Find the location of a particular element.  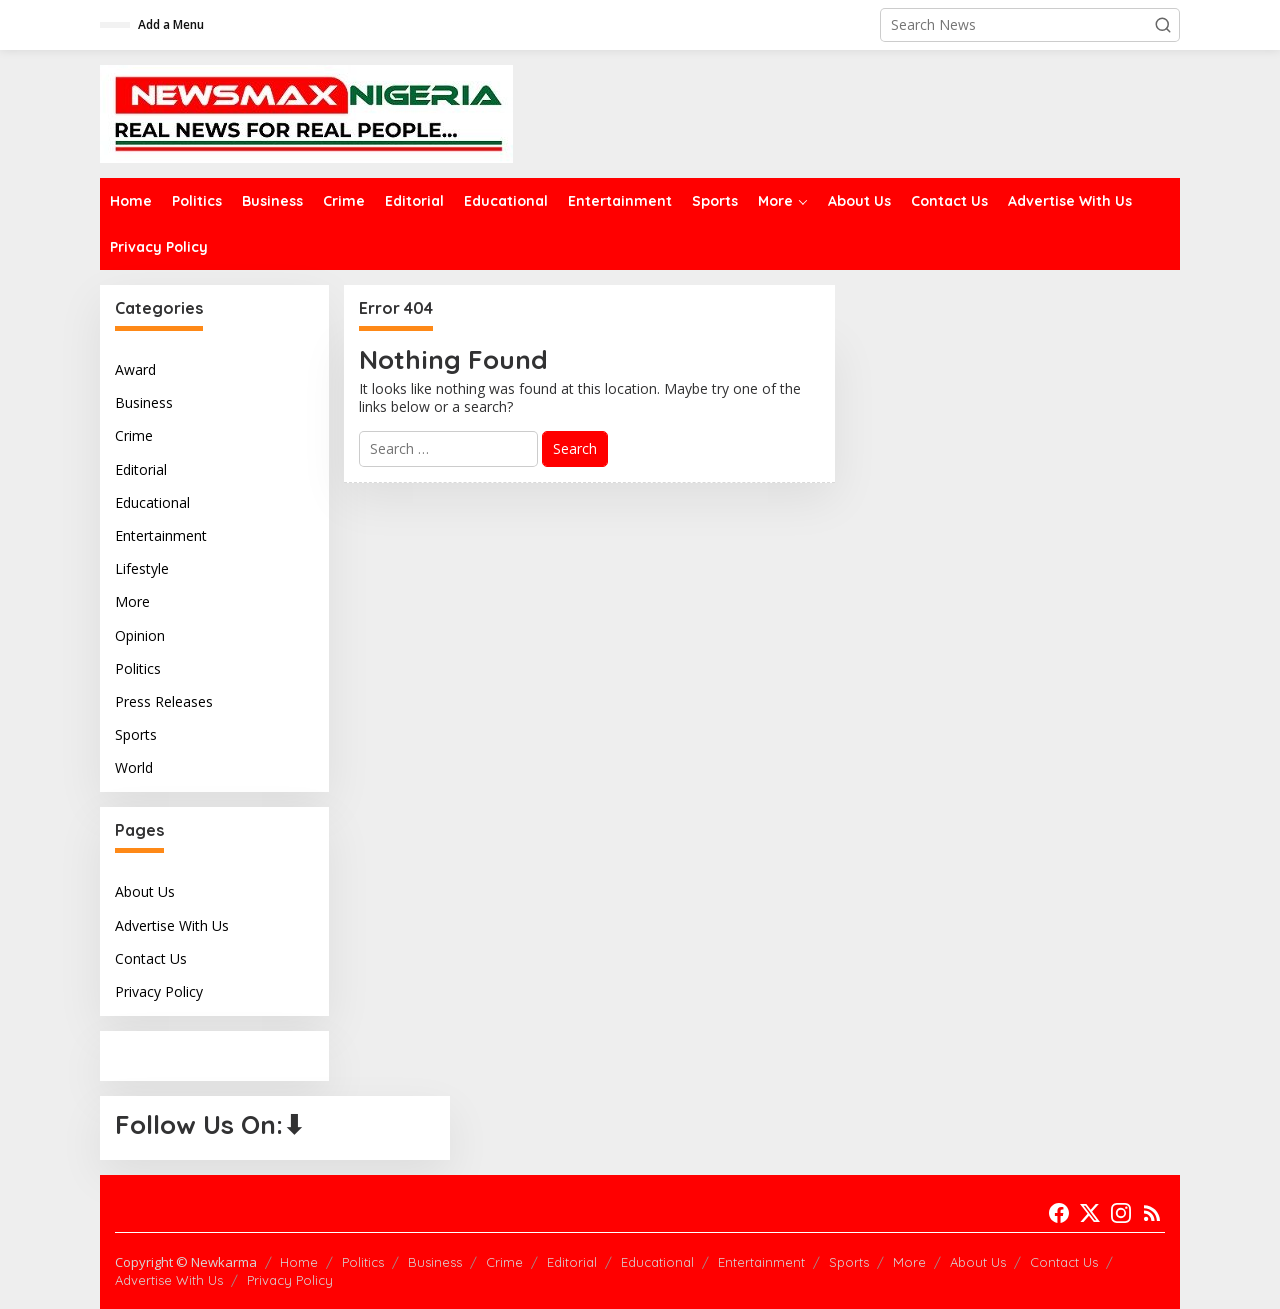

Add a Menu is located at coordinates (171, 24).